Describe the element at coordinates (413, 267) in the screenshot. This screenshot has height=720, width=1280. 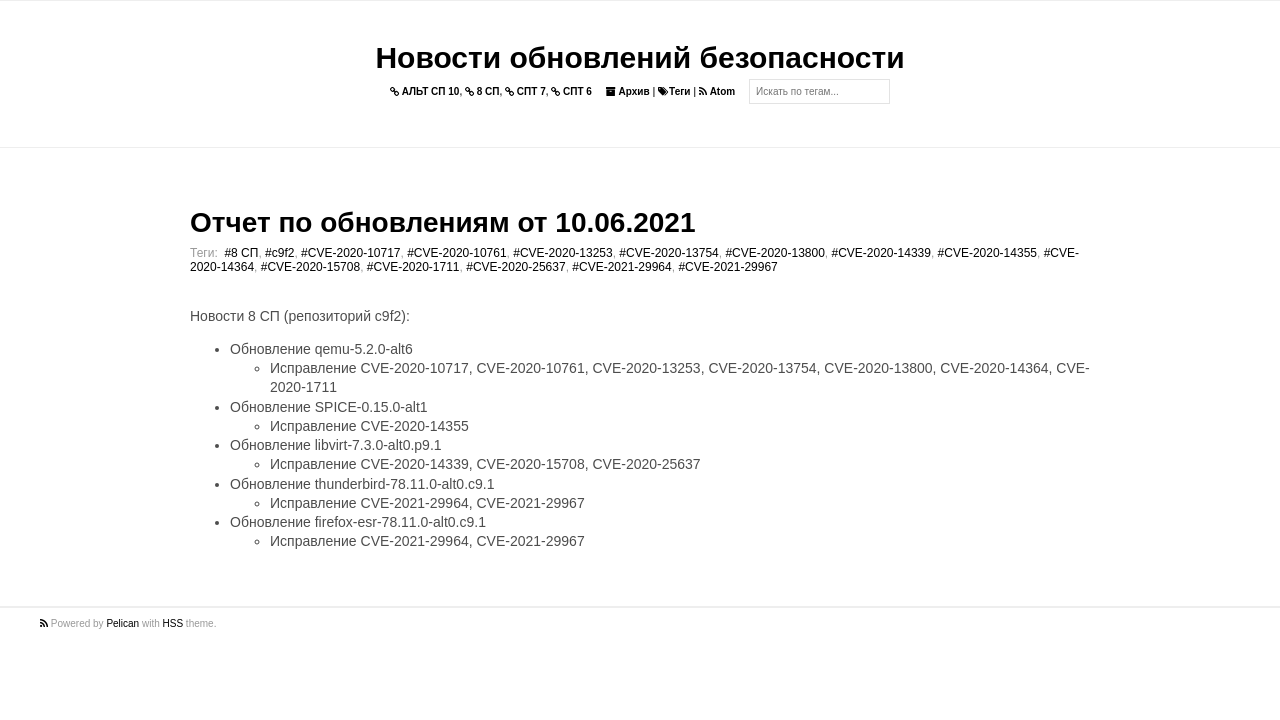
I see `#CVE-2020-1711` at that location.